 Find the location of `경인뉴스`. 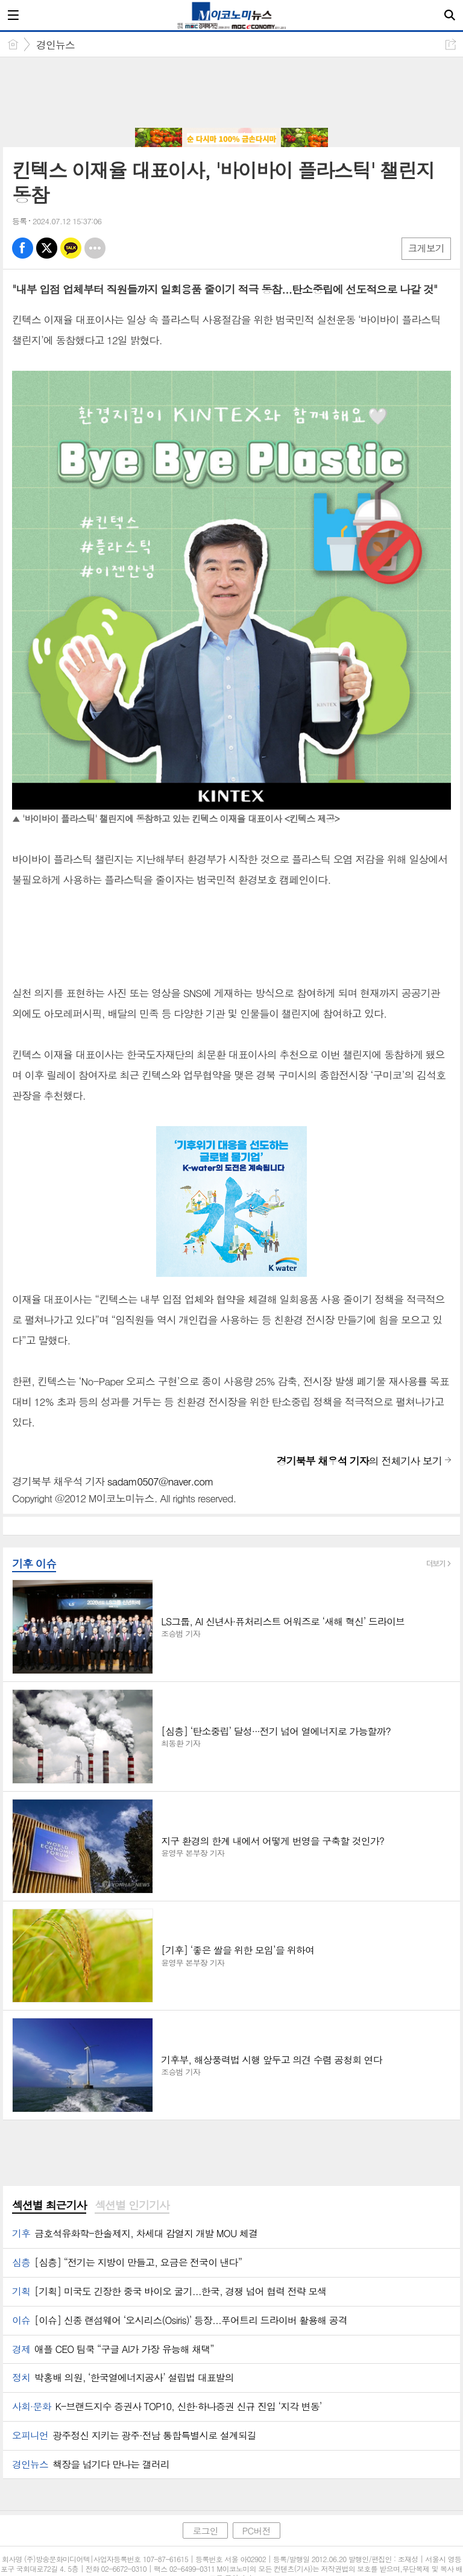

경인뉴스 is located at coordinates (55, 44).